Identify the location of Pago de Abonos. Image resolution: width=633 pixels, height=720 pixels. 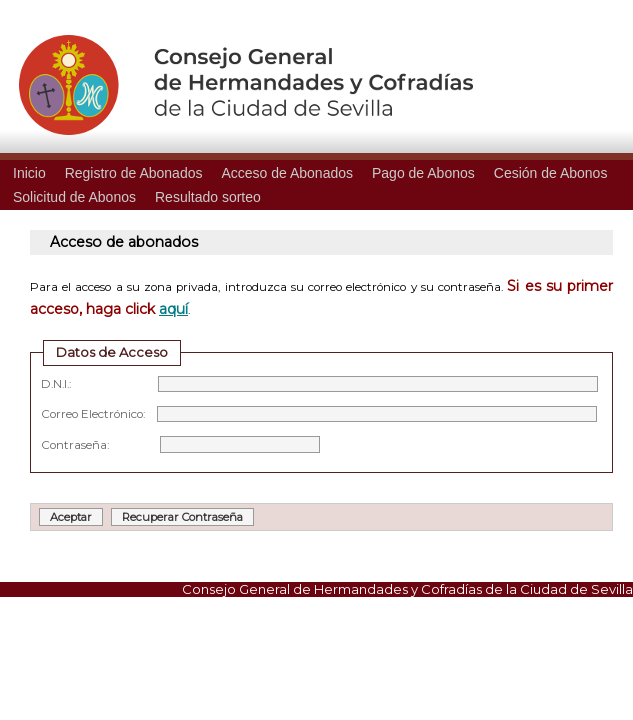
(423, 173).